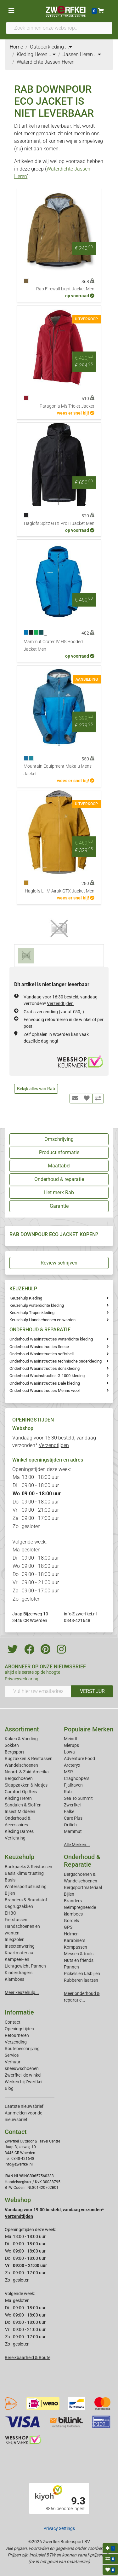 Image resolution: width=118 pixels, height=2576 pixels. What do you see at coordinates (19, 2028) in the screenshot?
I see `Openingstijden` at bounding box center [19, 2028].